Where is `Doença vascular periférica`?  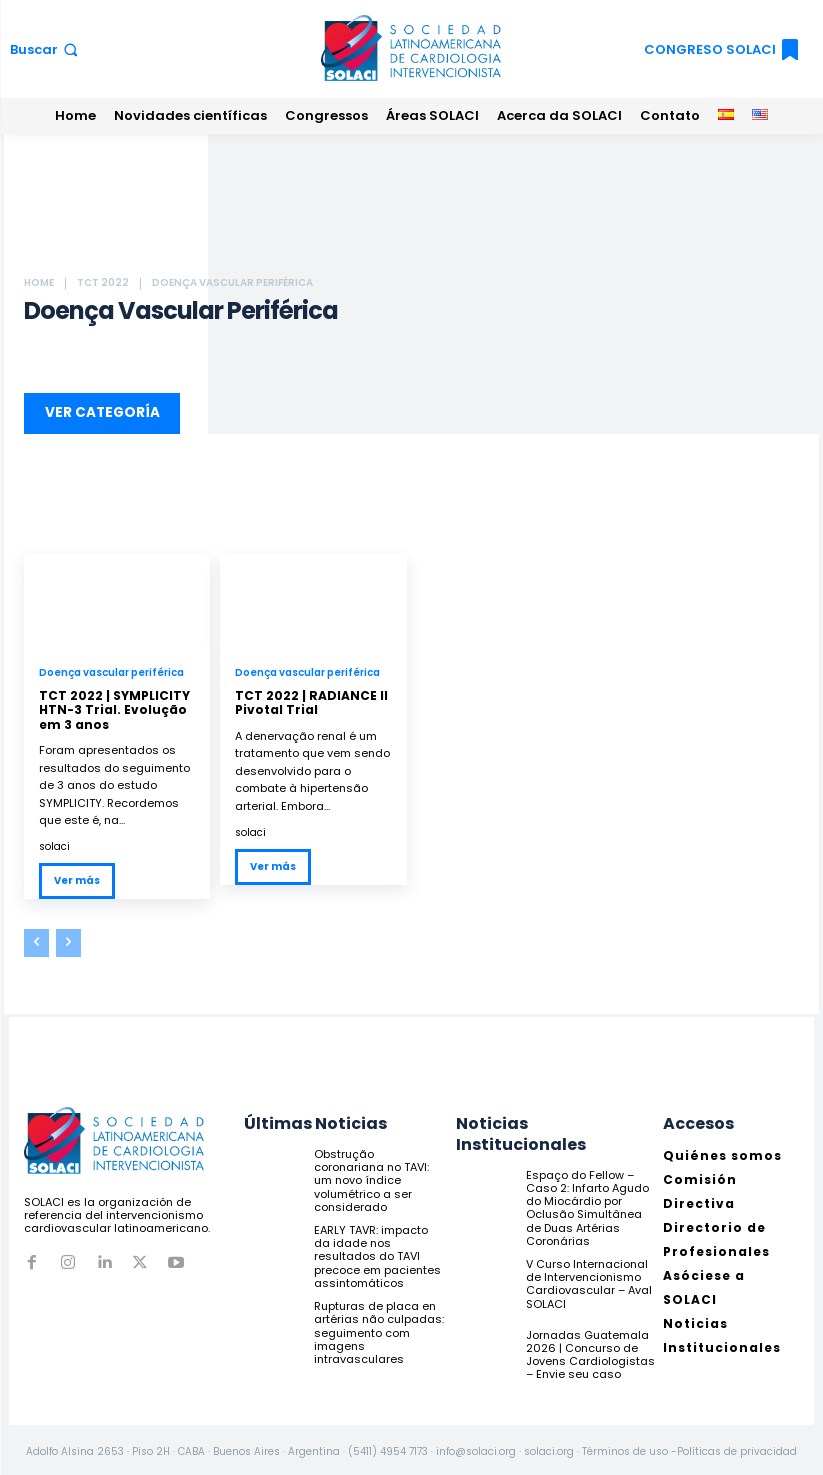
Doença vascular periférica is located at coordinates (111, 669).